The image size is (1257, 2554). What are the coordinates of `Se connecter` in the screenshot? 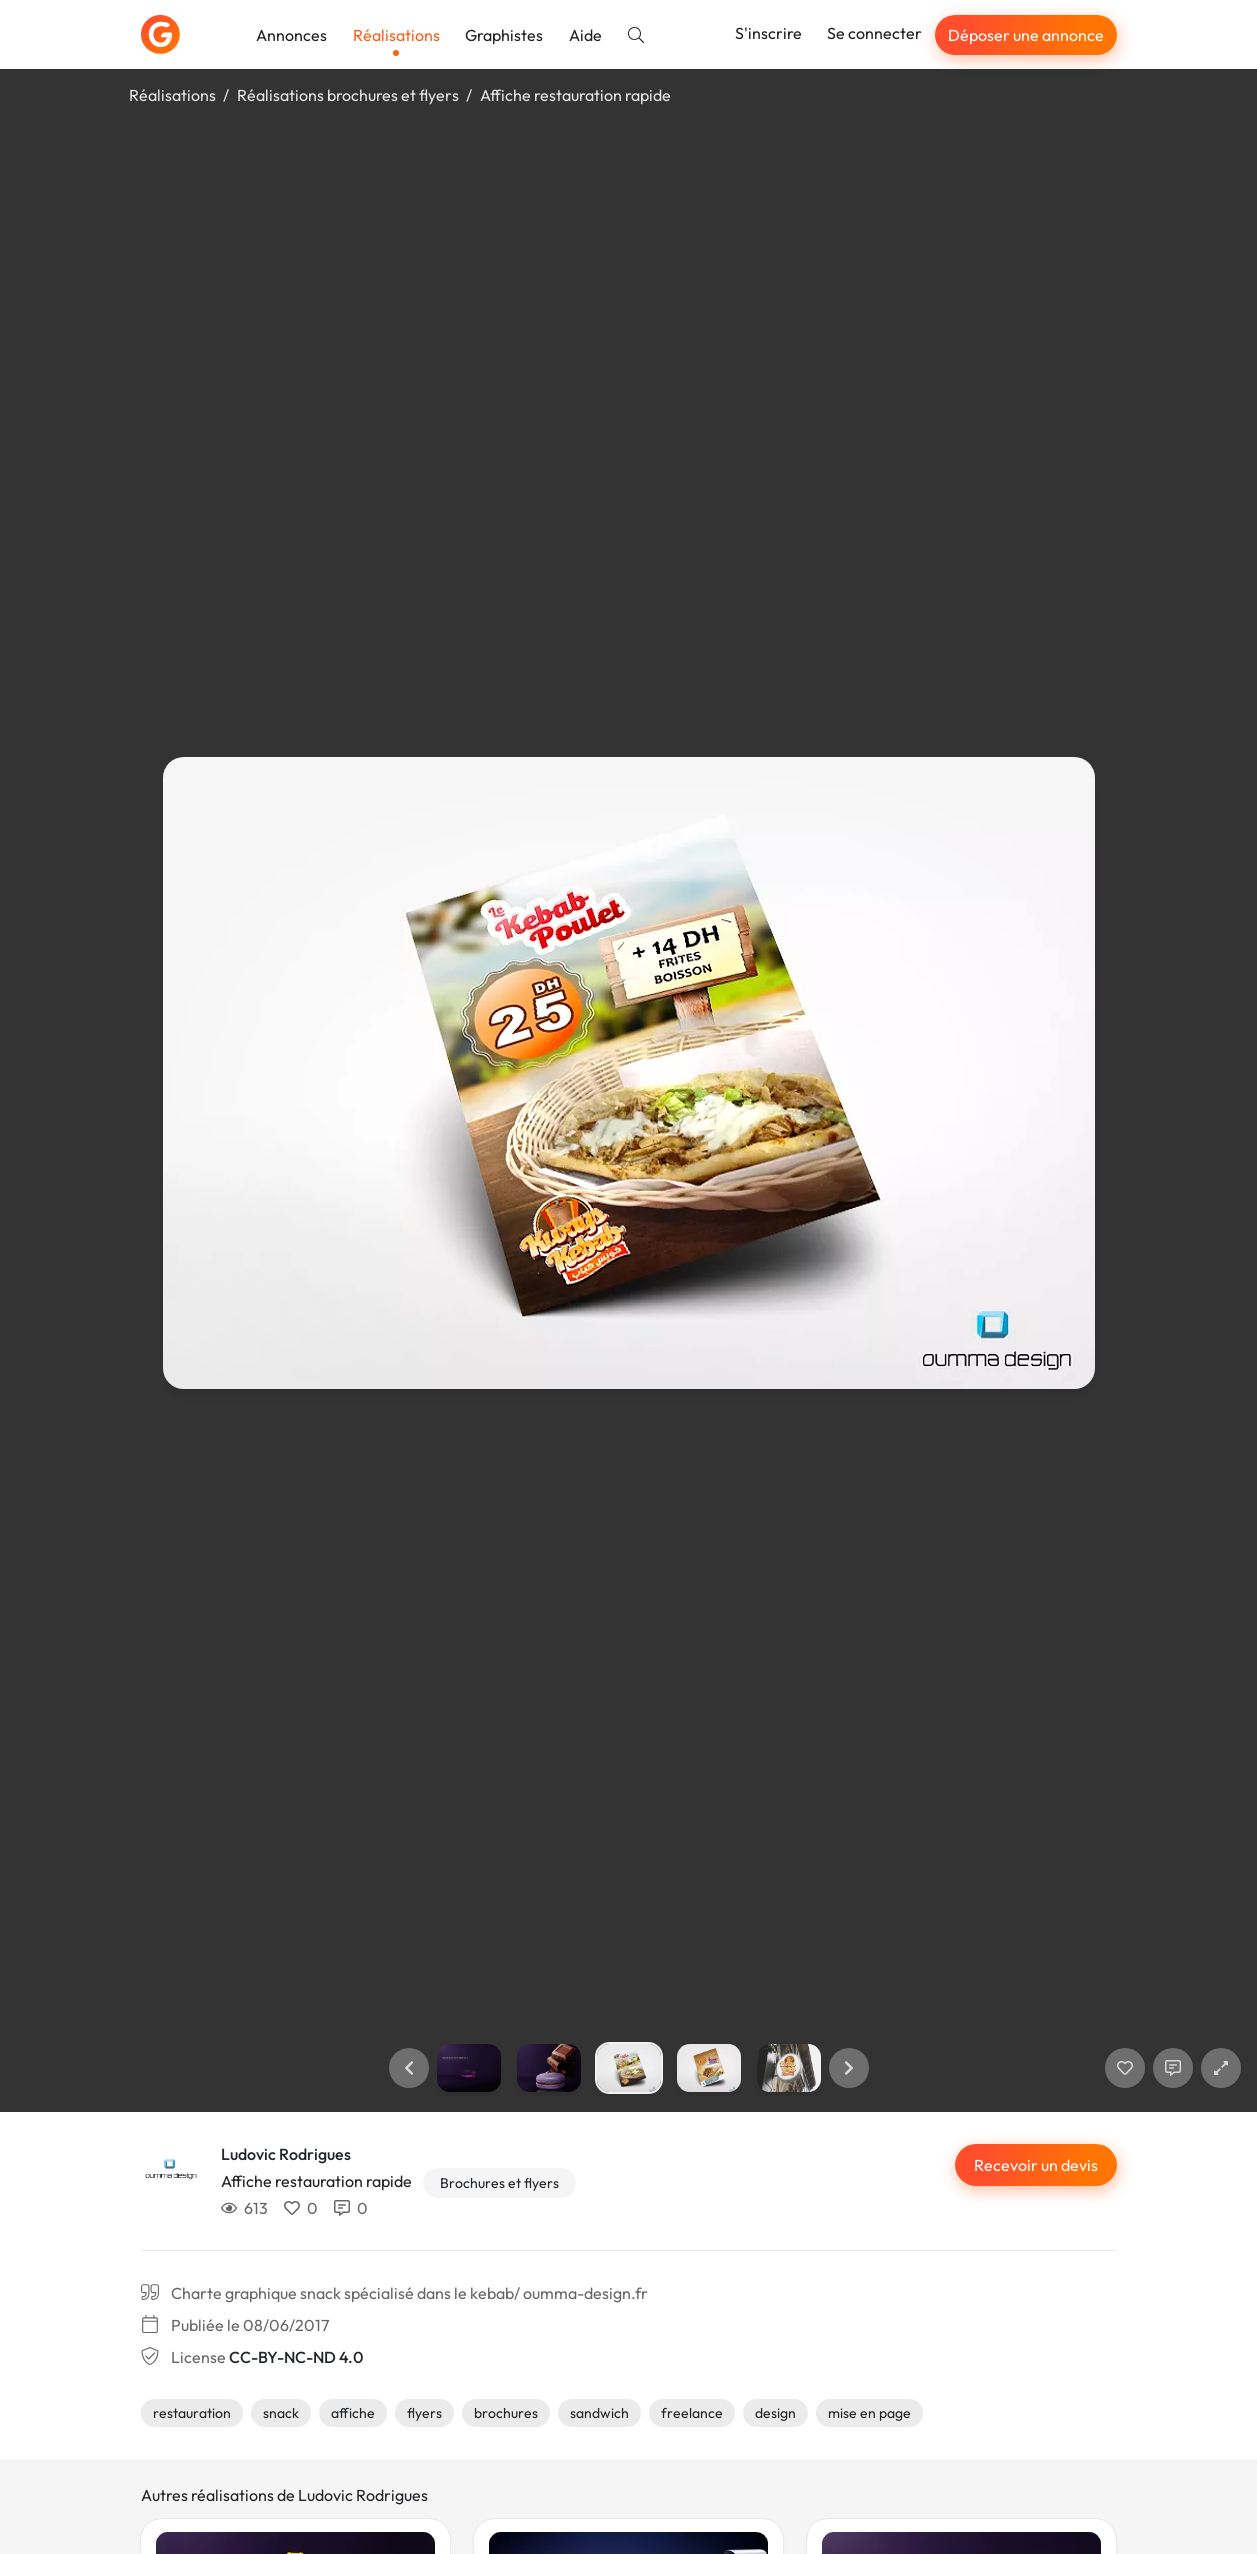 It's located at (874, 33).